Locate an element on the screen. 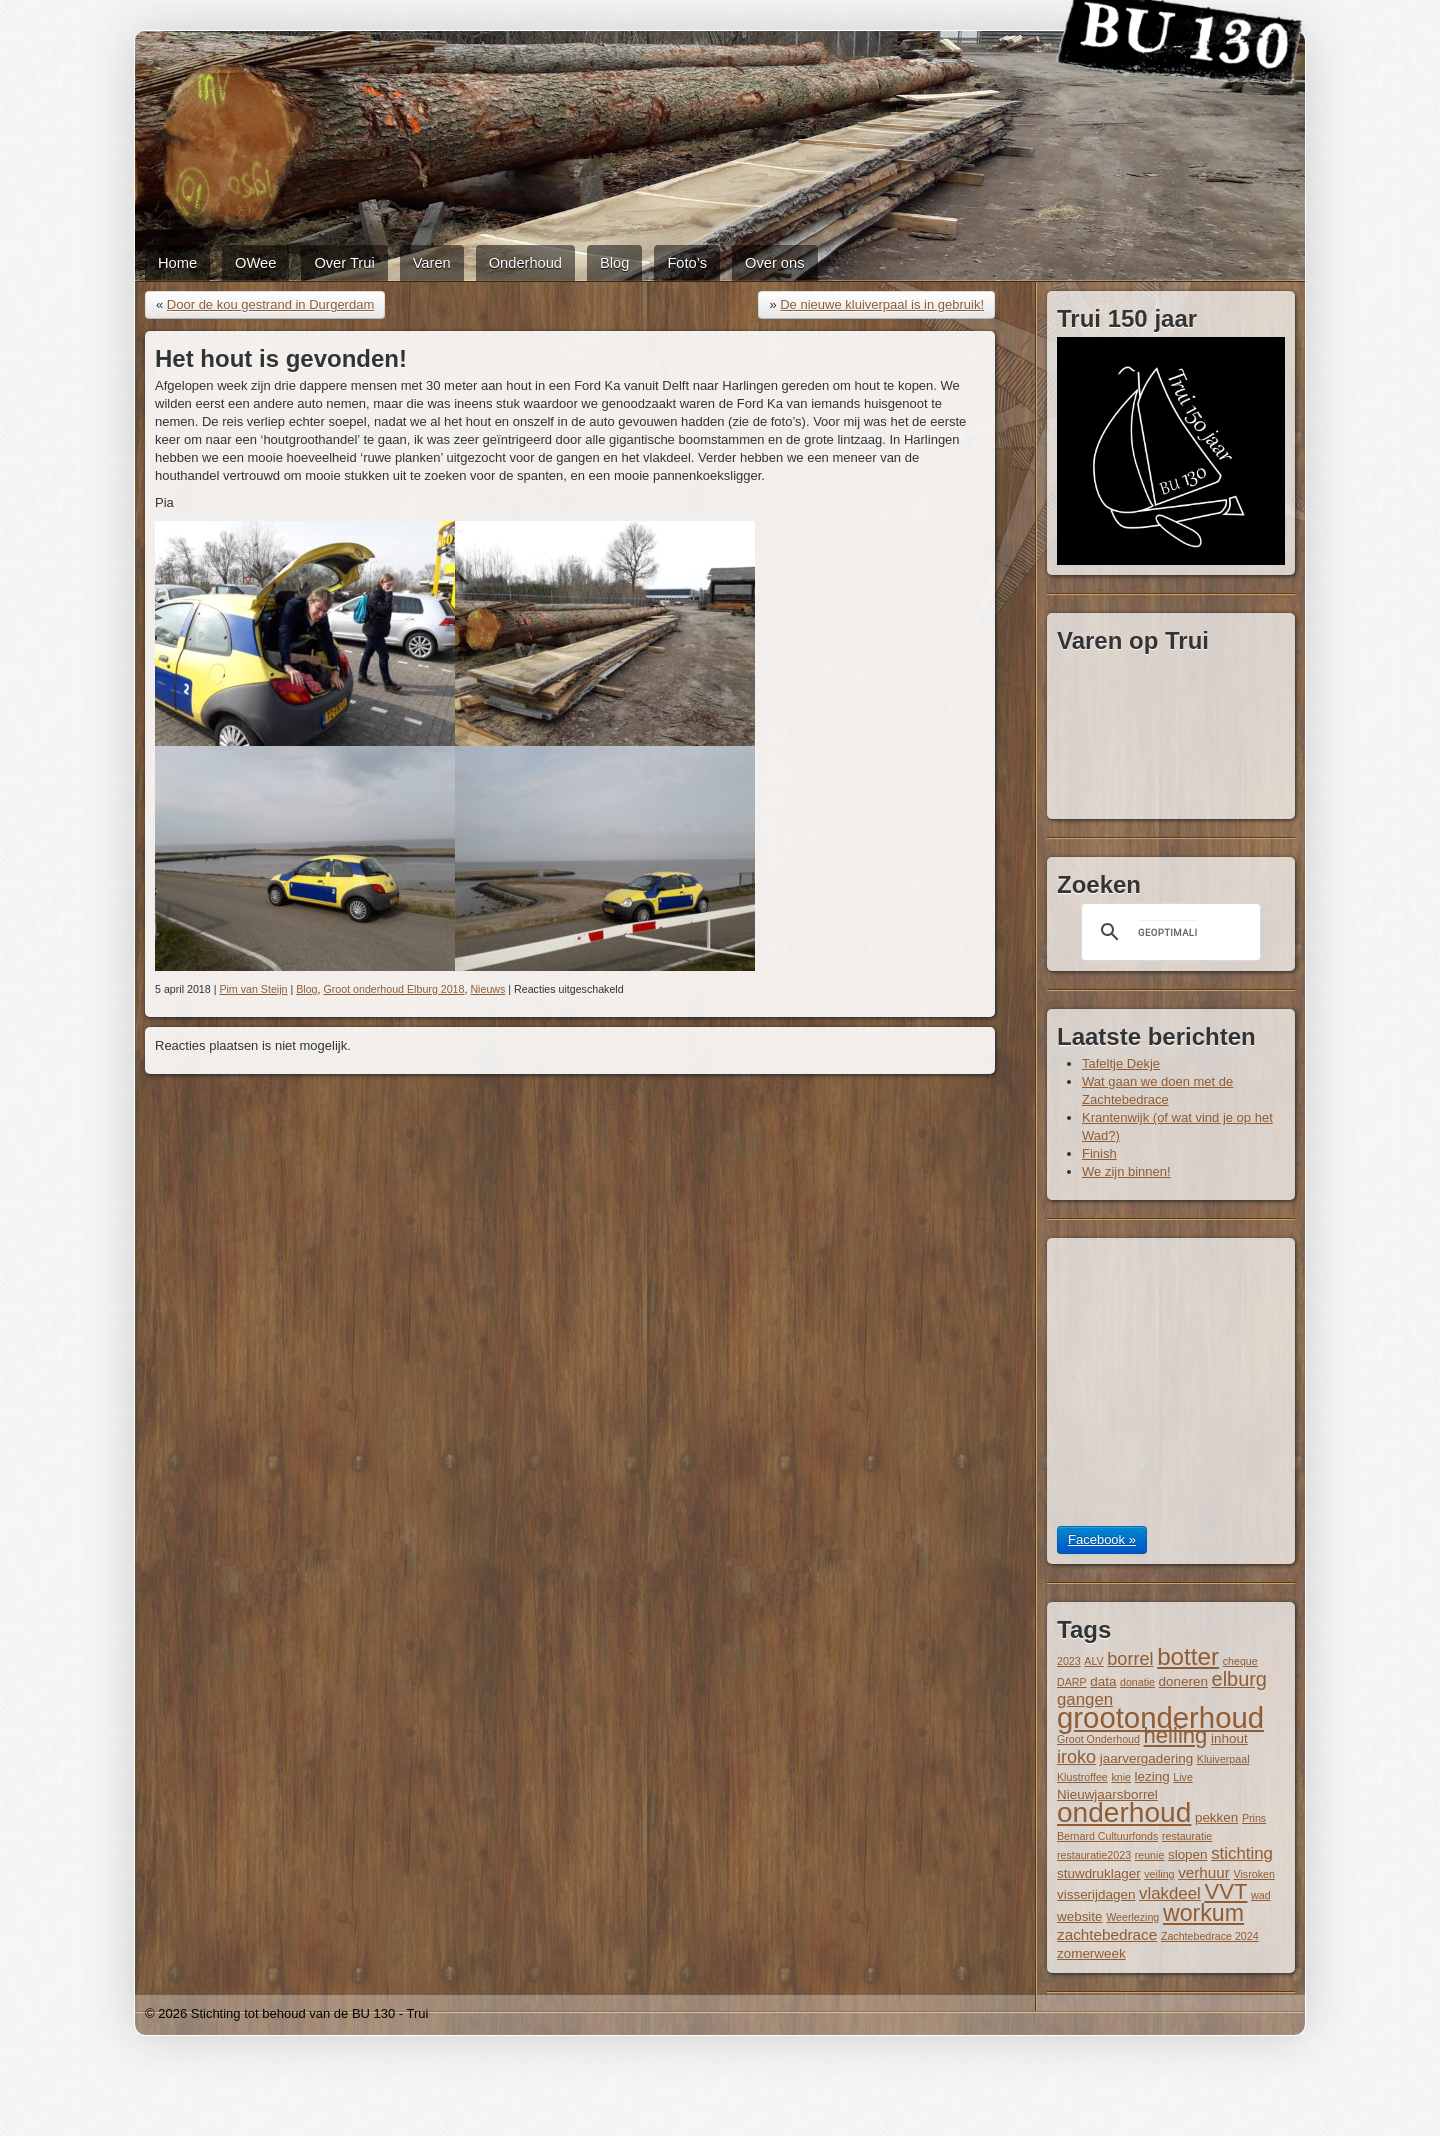 The image size is (1440, 2136). Klustroffee [Klustroffee (1 item)] is located at coordinates (1082, 1777).